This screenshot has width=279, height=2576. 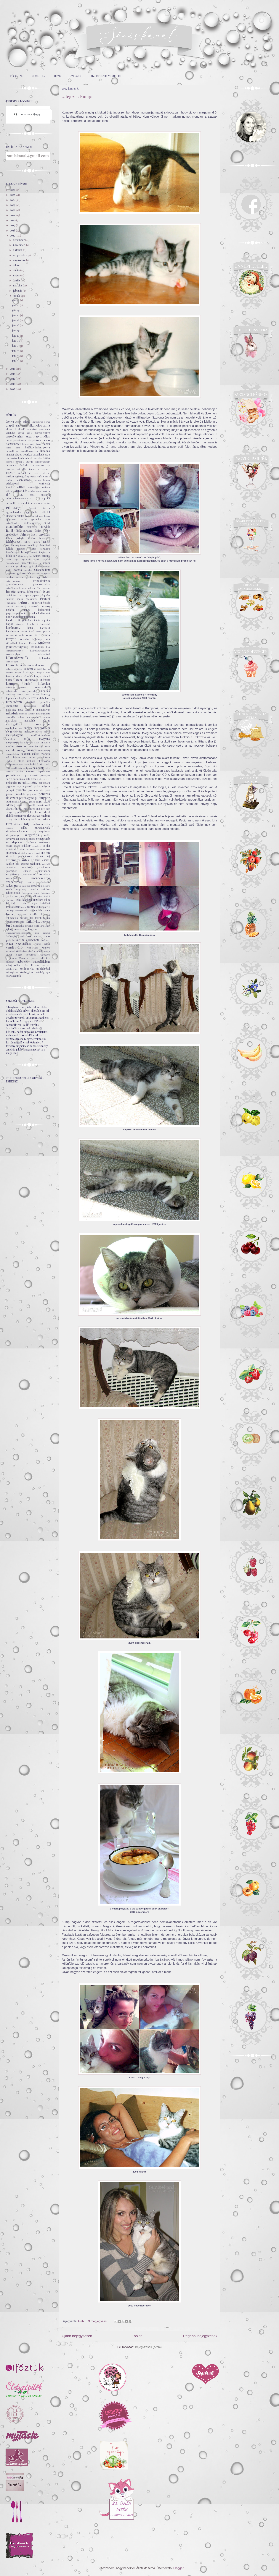 I want to click on zöldhagyma, so click(x=11, y=968).